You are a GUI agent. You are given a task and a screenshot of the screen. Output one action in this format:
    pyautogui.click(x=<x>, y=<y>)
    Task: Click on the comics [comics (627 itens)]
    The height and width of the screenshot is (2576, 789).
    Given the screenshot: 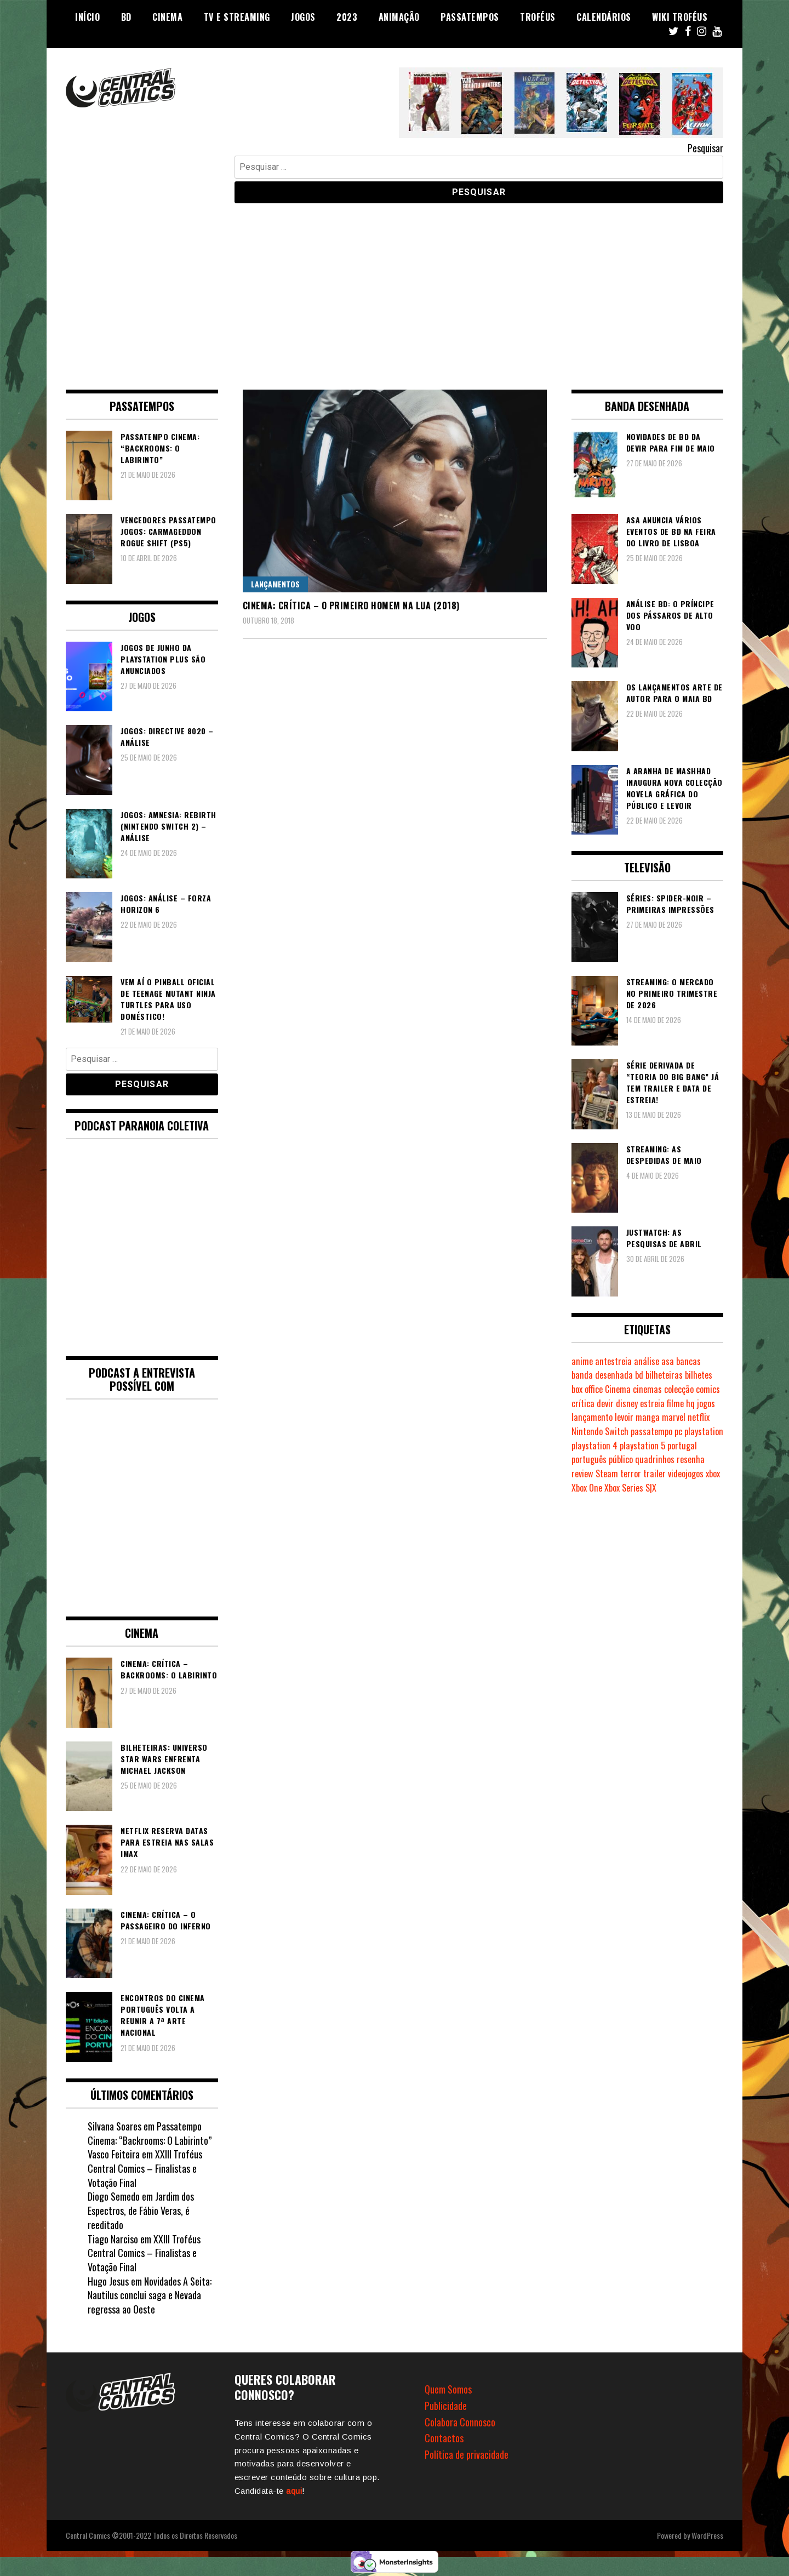 What is the action you would take?
    pyautogui.click(x=708, y=1389)
    